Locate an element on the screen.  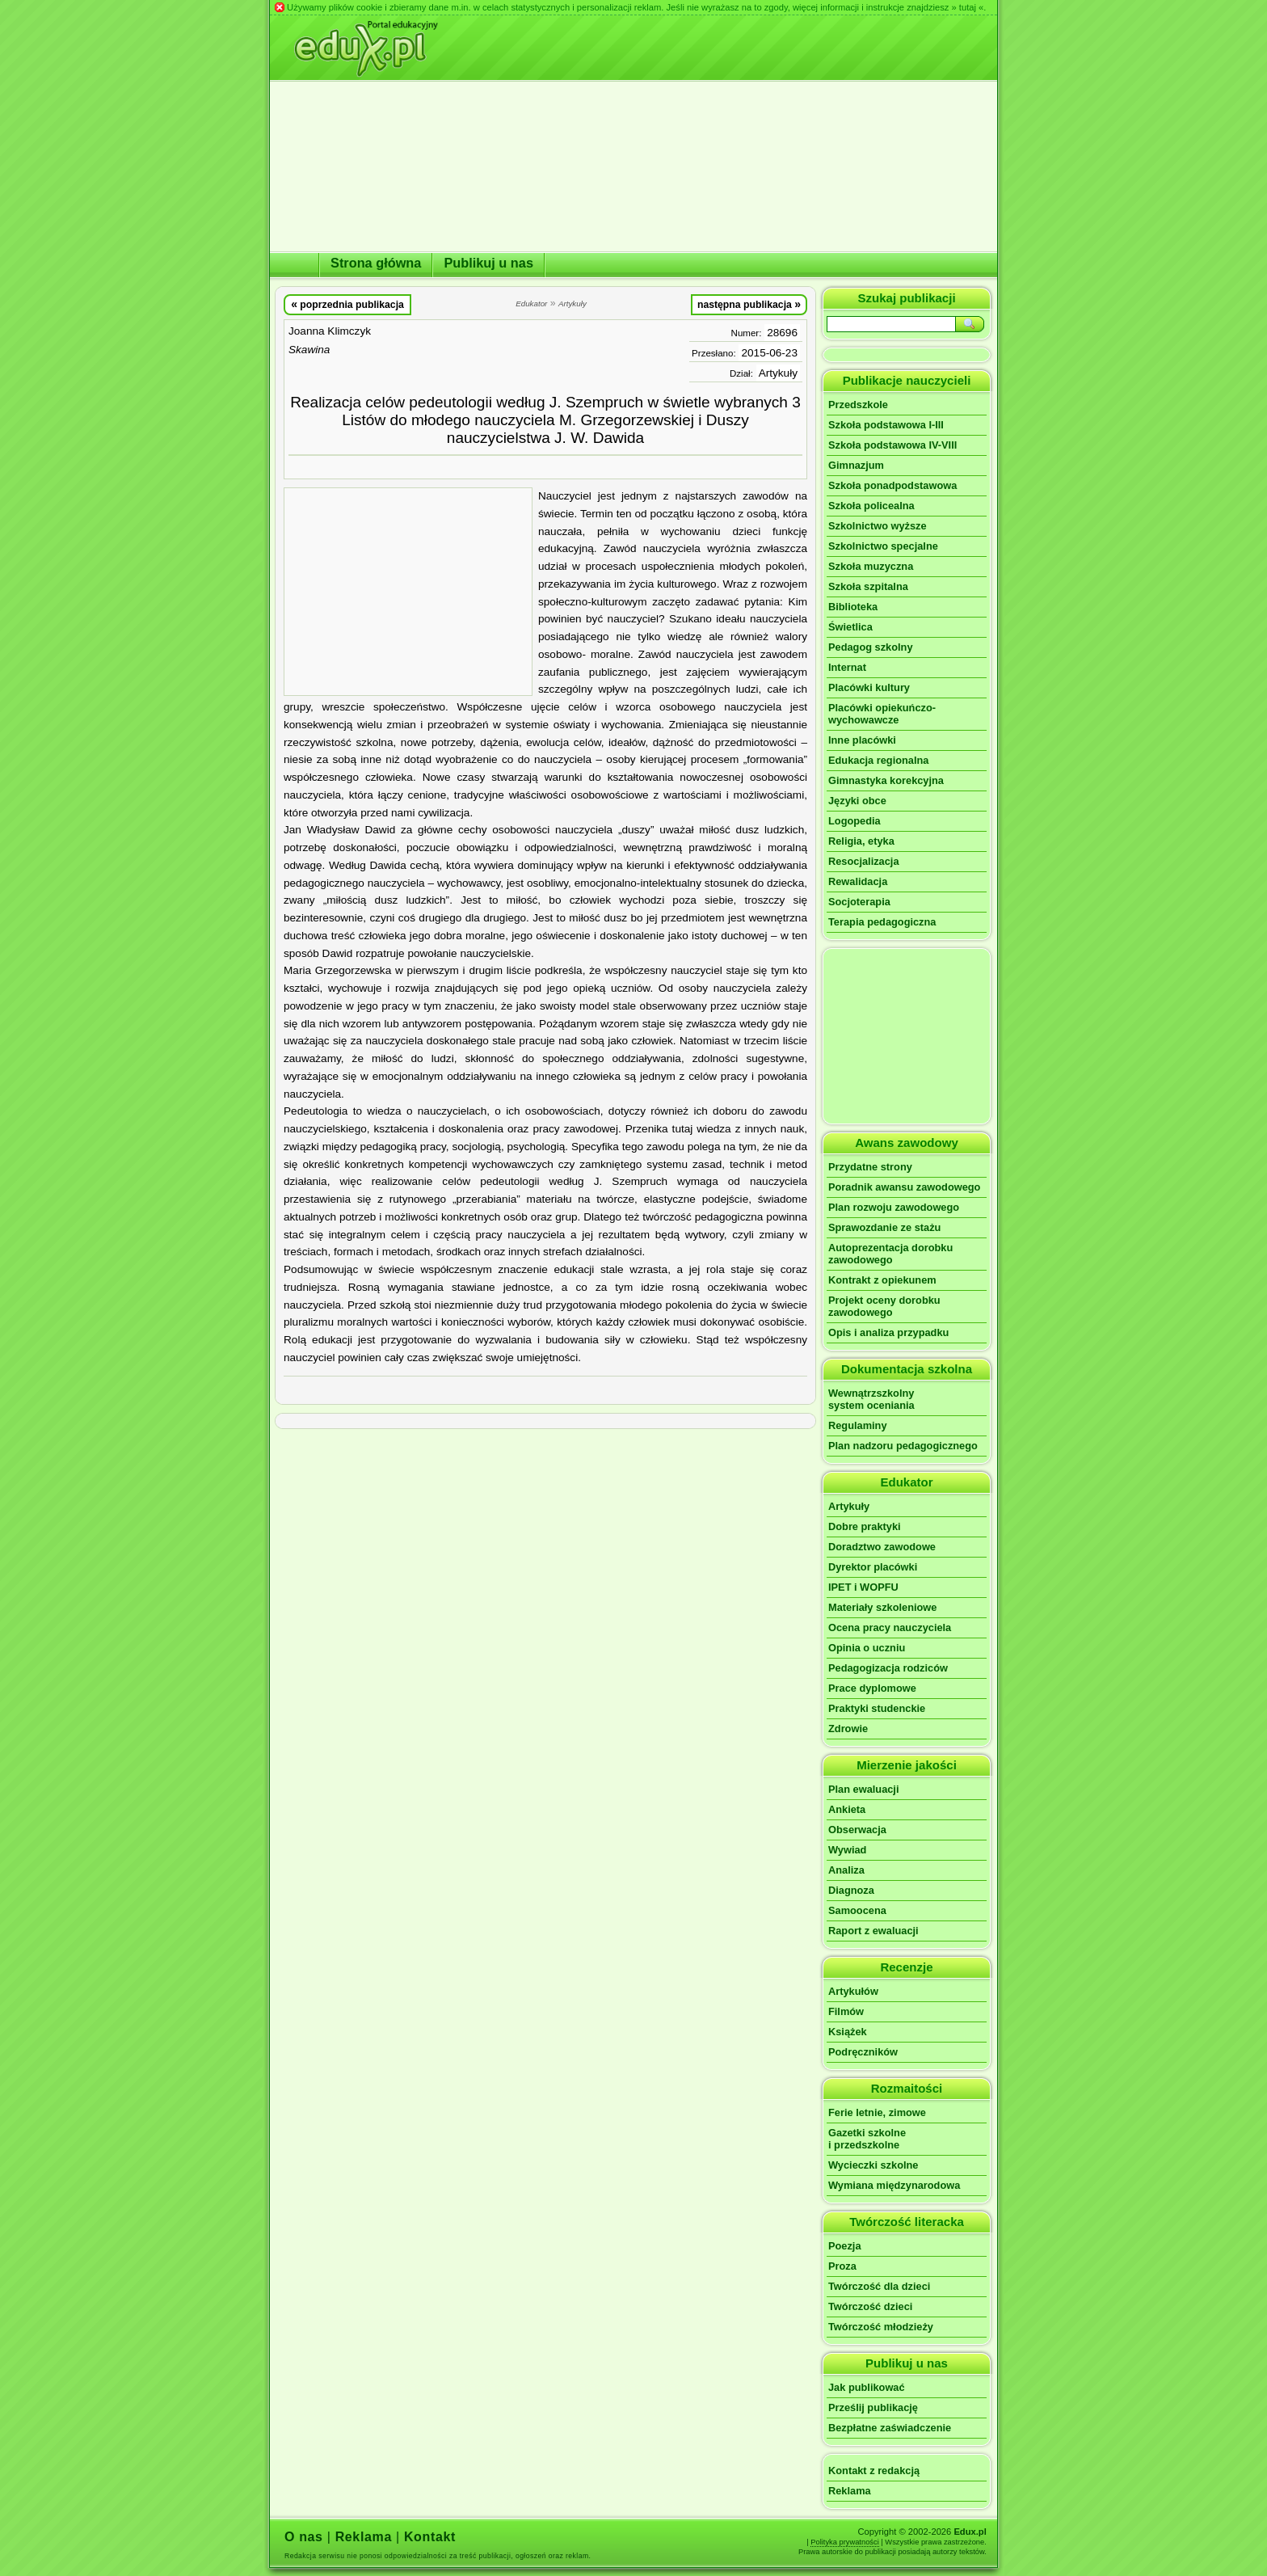
Wycieczki szkolne is located at coordinates (873, 2165).